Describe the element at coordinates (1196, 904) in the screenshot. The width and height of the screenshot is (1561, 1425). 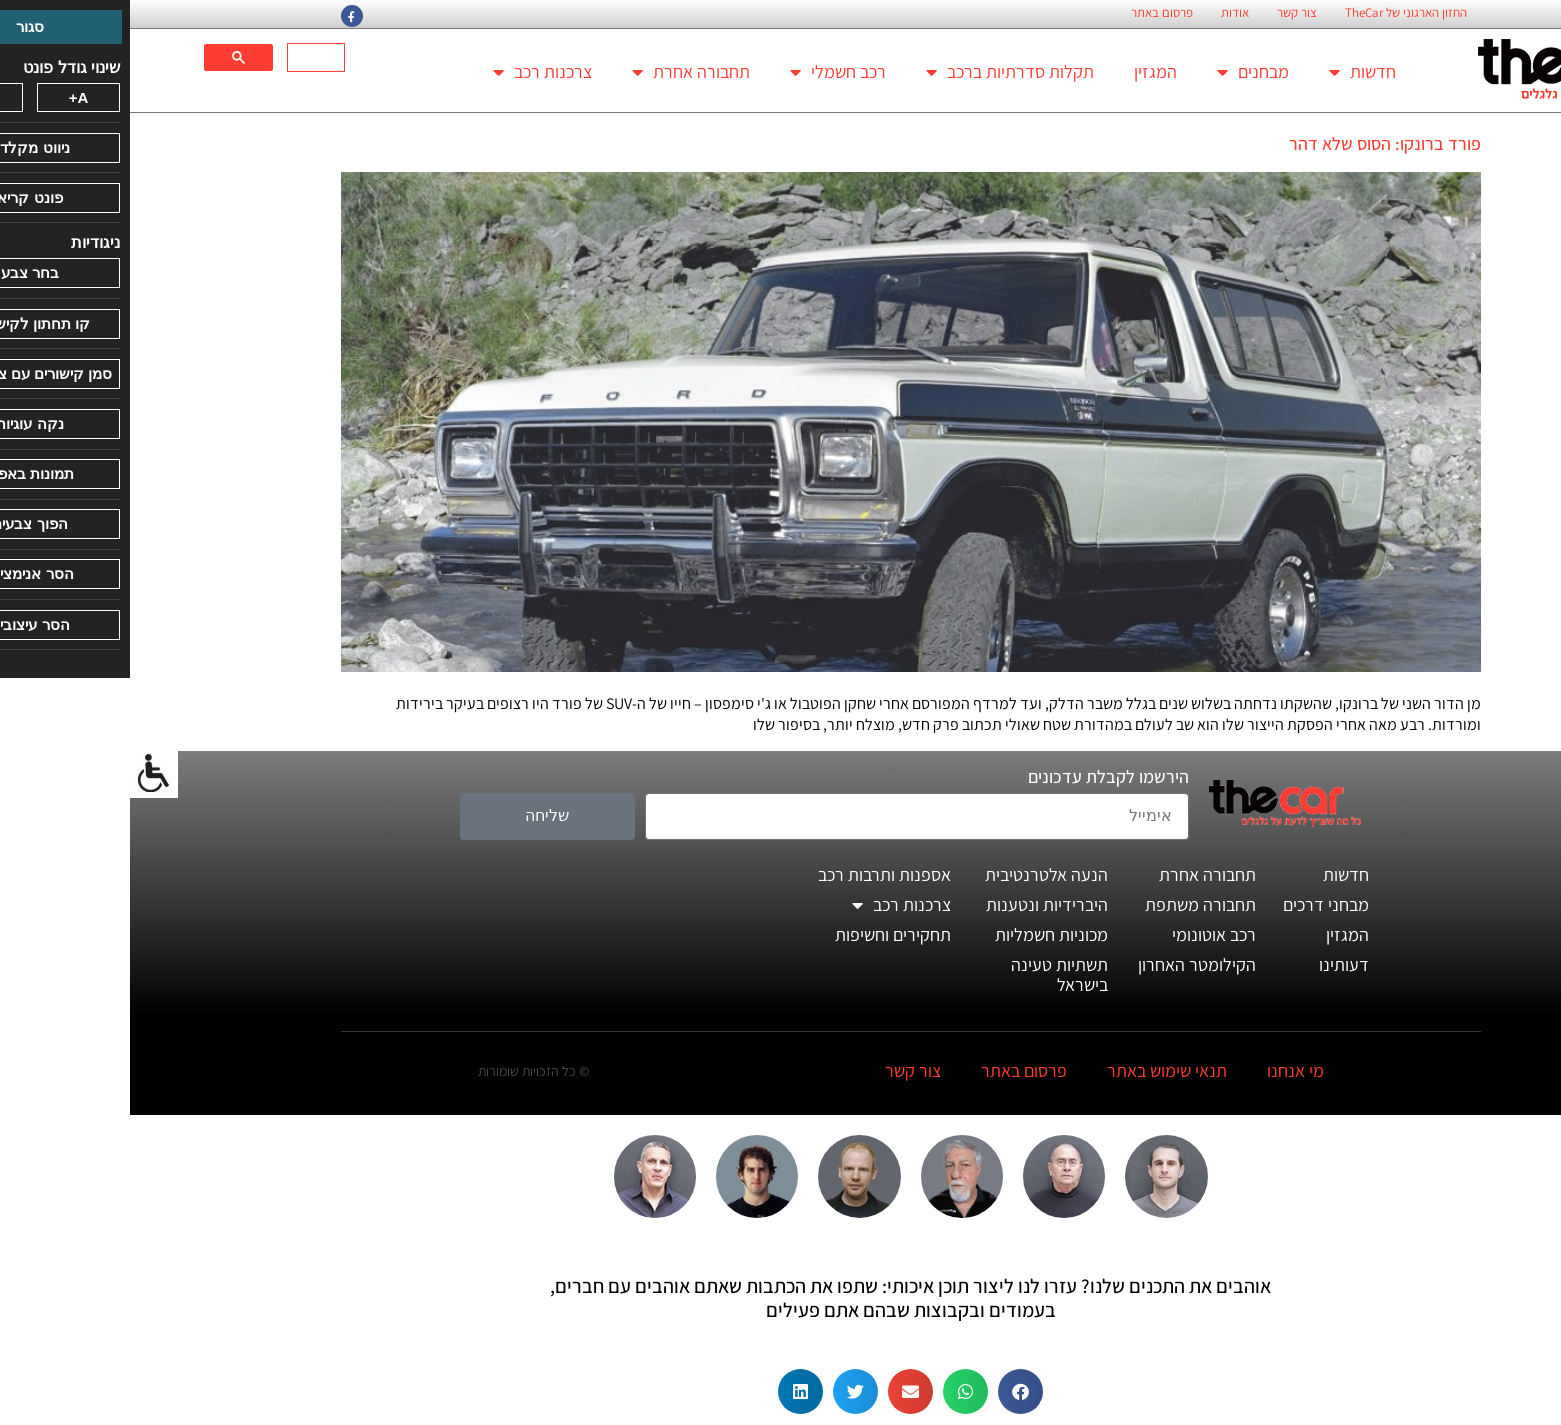
I see `מבחני דרכים` at that location.